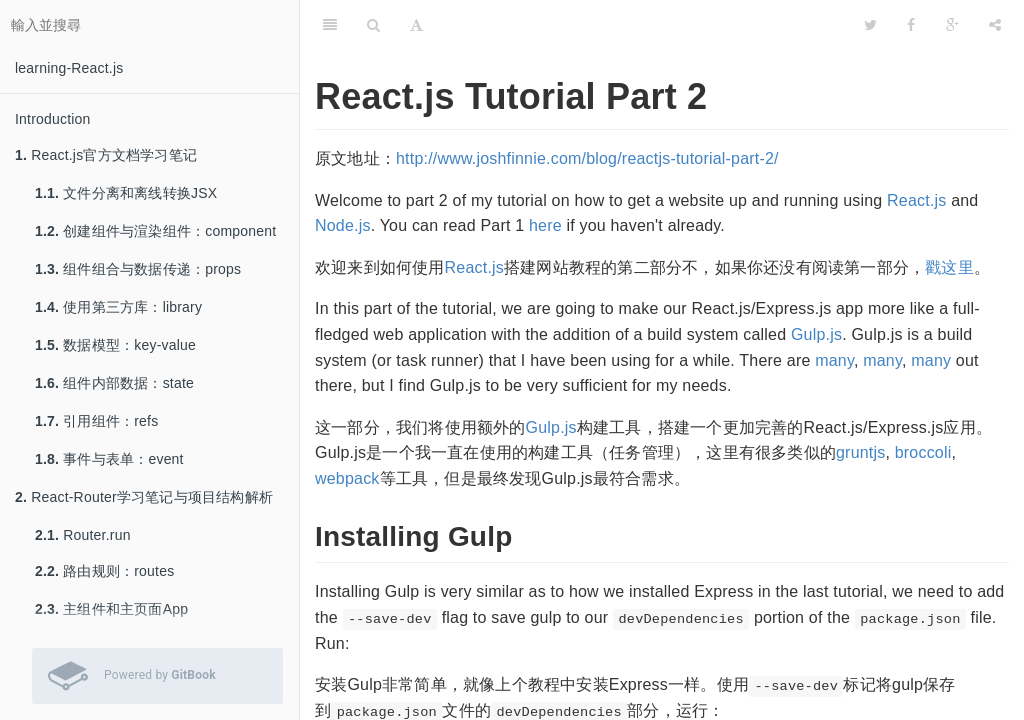 The height and width of the screenshot is (720, 1024). Describe the element at coordinates (138, 269) in the screenshot. I see `组件组合与数据传递：props` at that location.